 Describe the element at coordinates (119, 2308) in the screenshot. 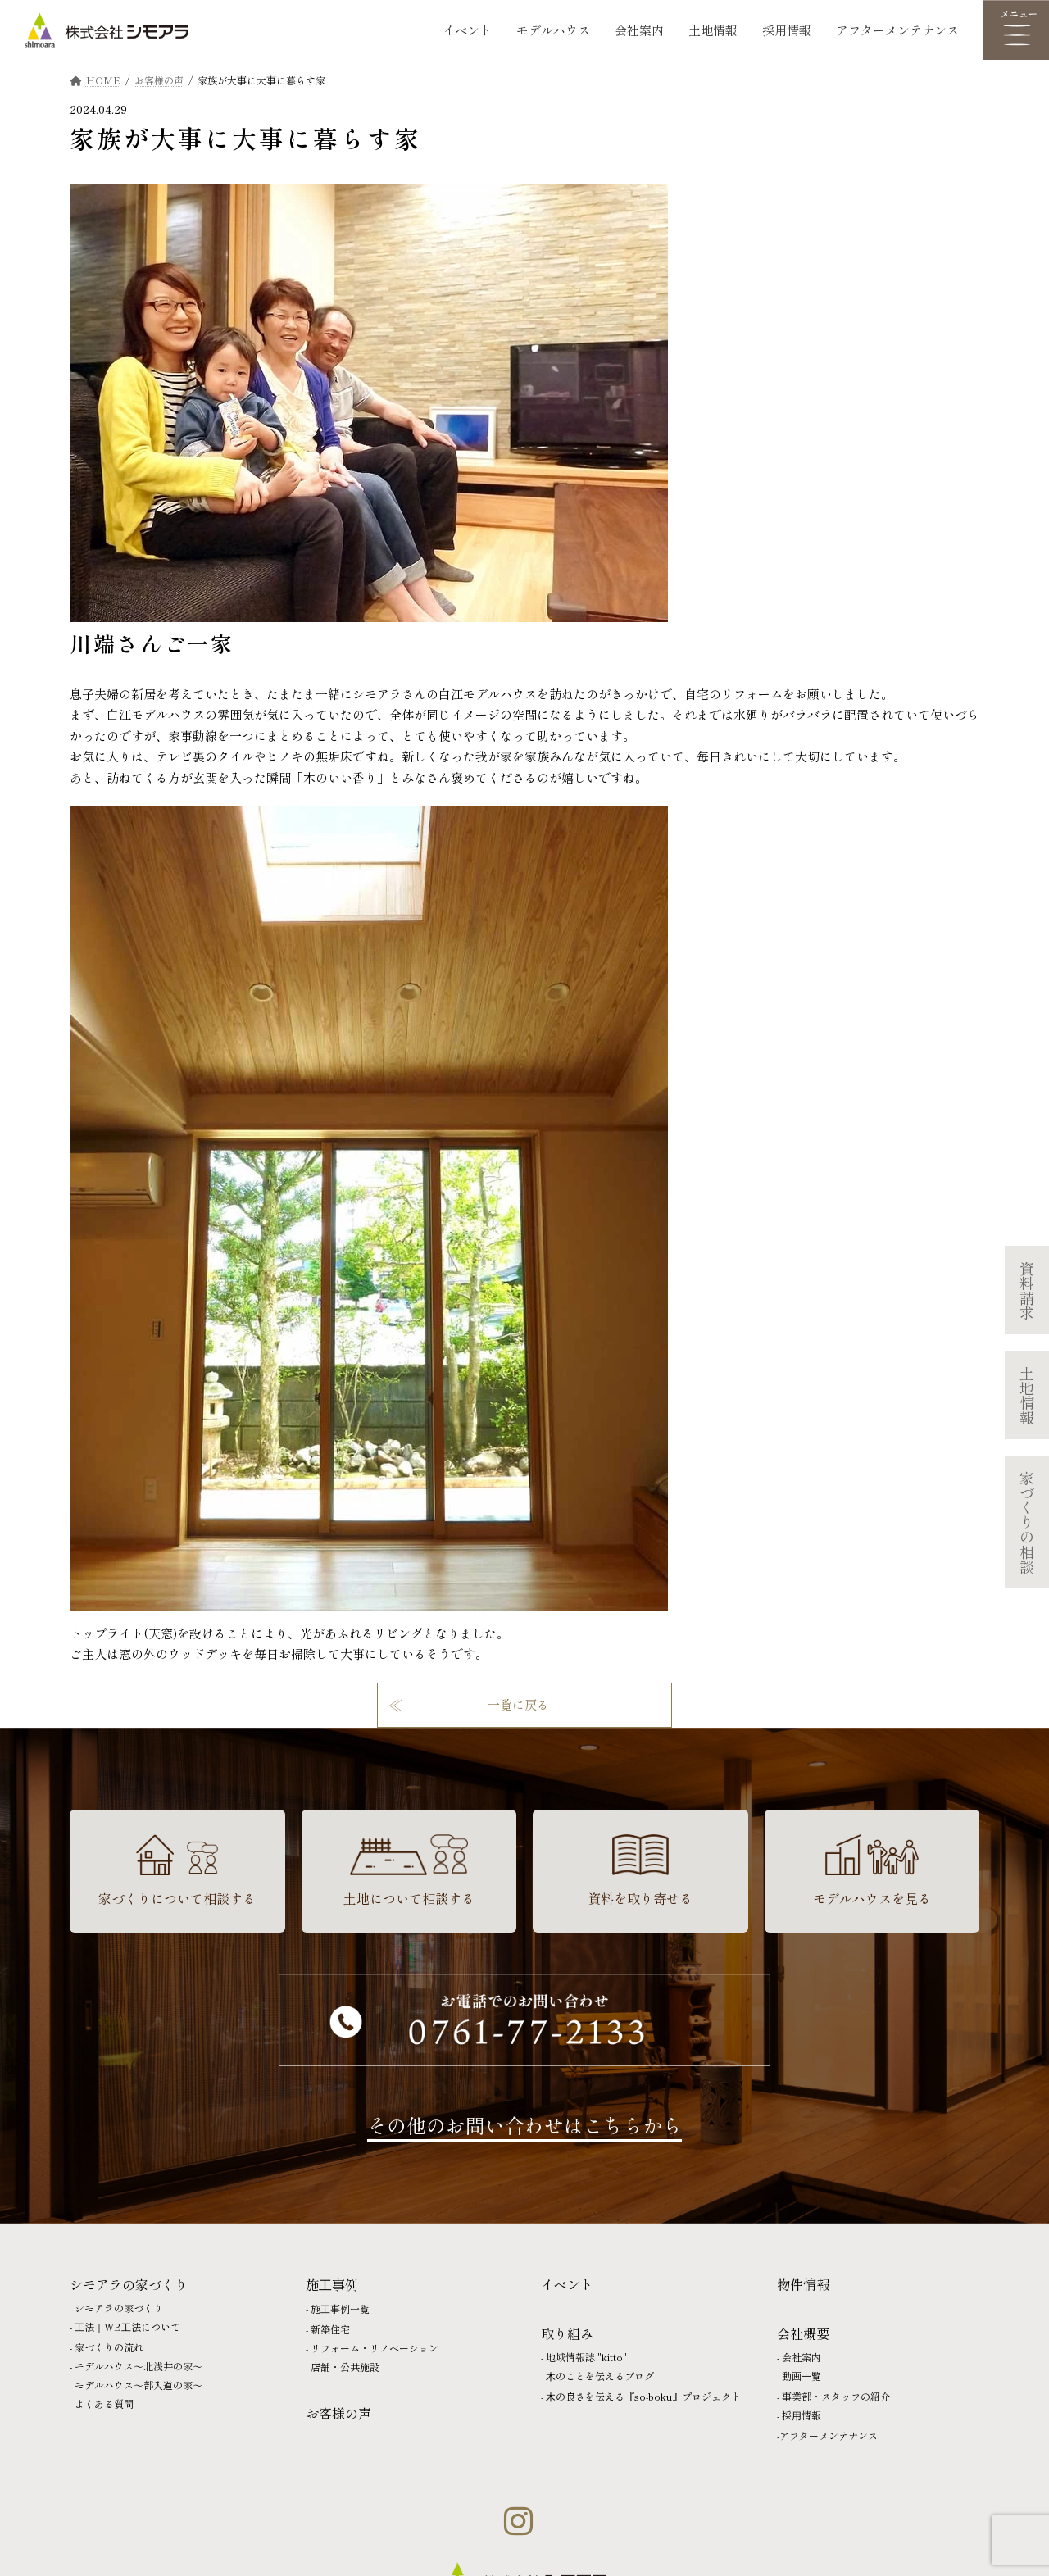

I see `シモアラの家づくり` at that location.